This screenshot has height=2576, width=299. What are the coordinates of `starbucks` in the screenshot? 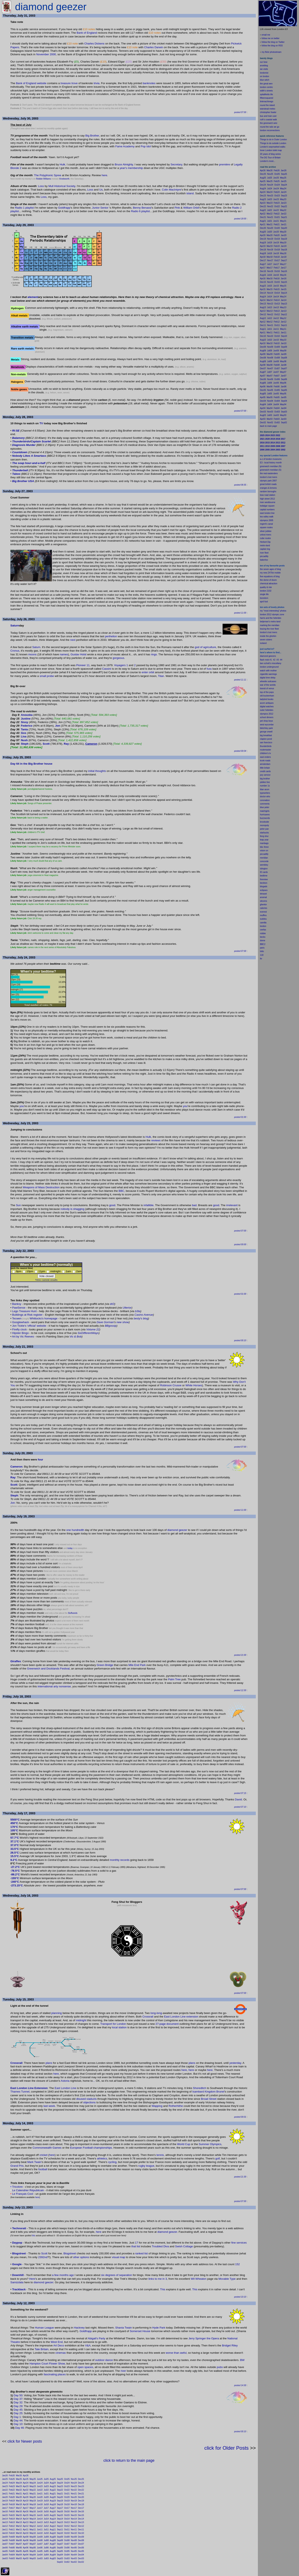 It's located at (264, 833).